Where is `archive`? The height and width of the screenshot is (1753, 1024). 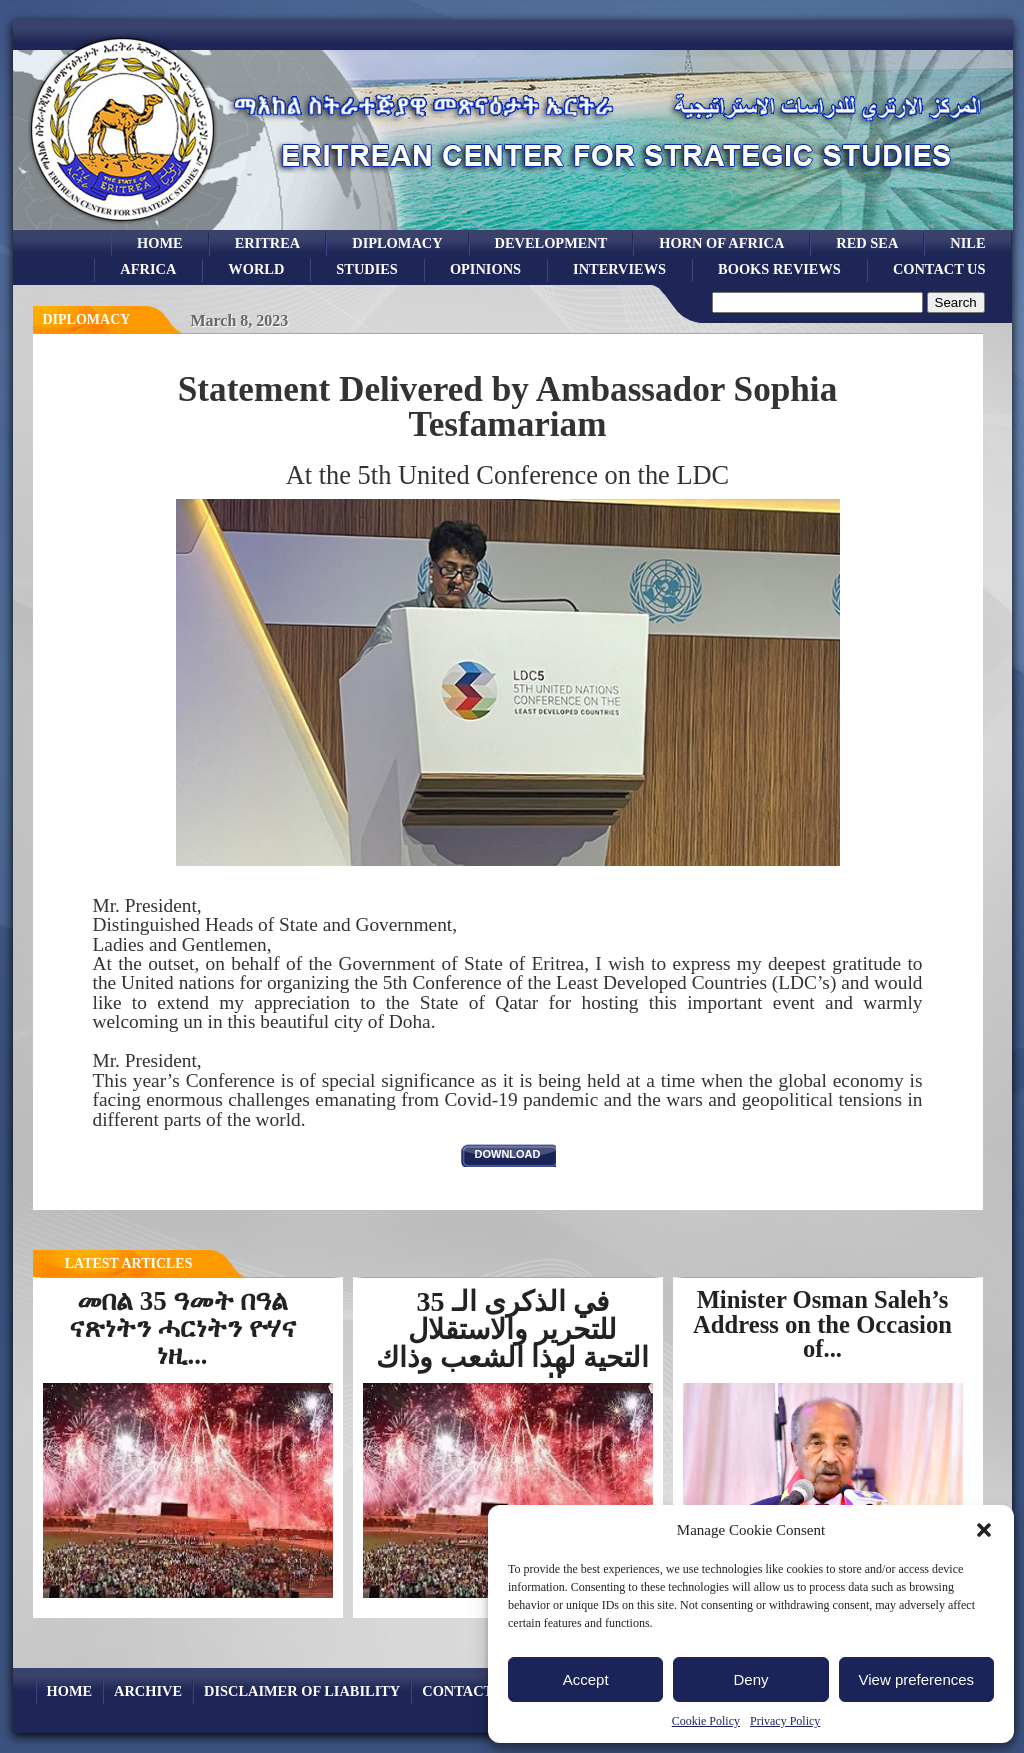
archive is located at coordinates (148, 1691).